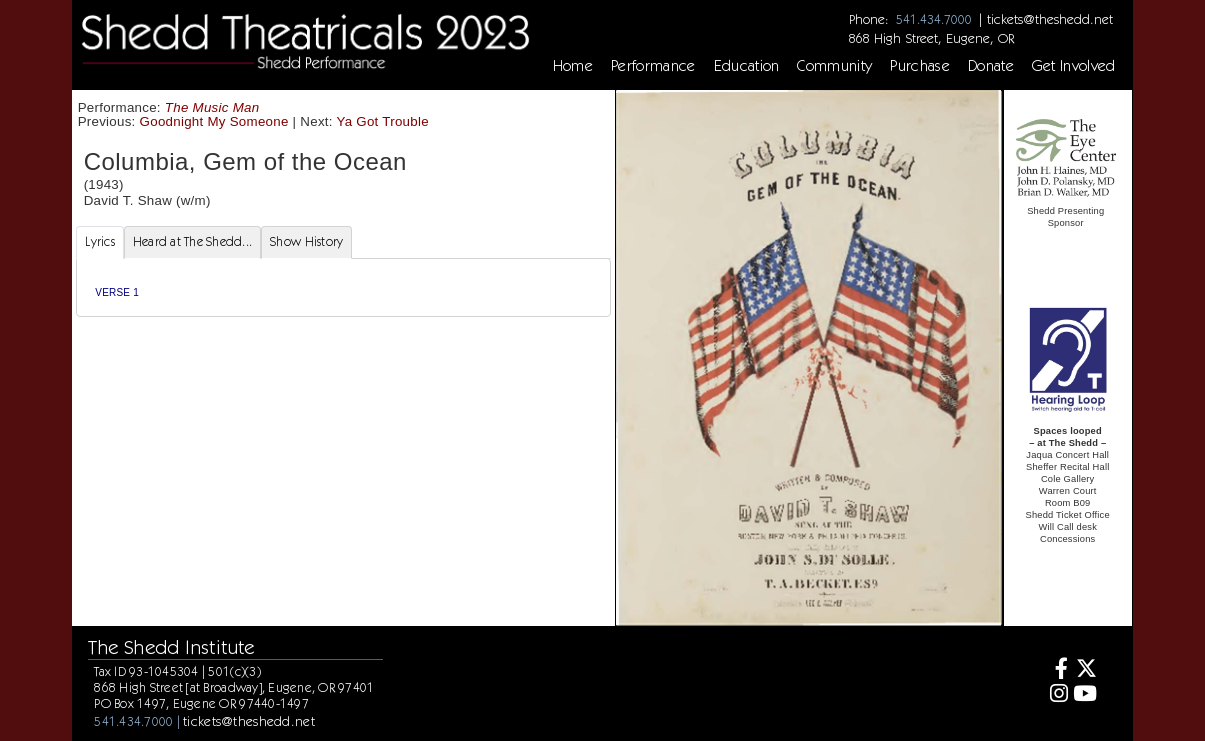  Describe the element at coordinates (747, 66) in the screenshot. I see `Education` at that location.